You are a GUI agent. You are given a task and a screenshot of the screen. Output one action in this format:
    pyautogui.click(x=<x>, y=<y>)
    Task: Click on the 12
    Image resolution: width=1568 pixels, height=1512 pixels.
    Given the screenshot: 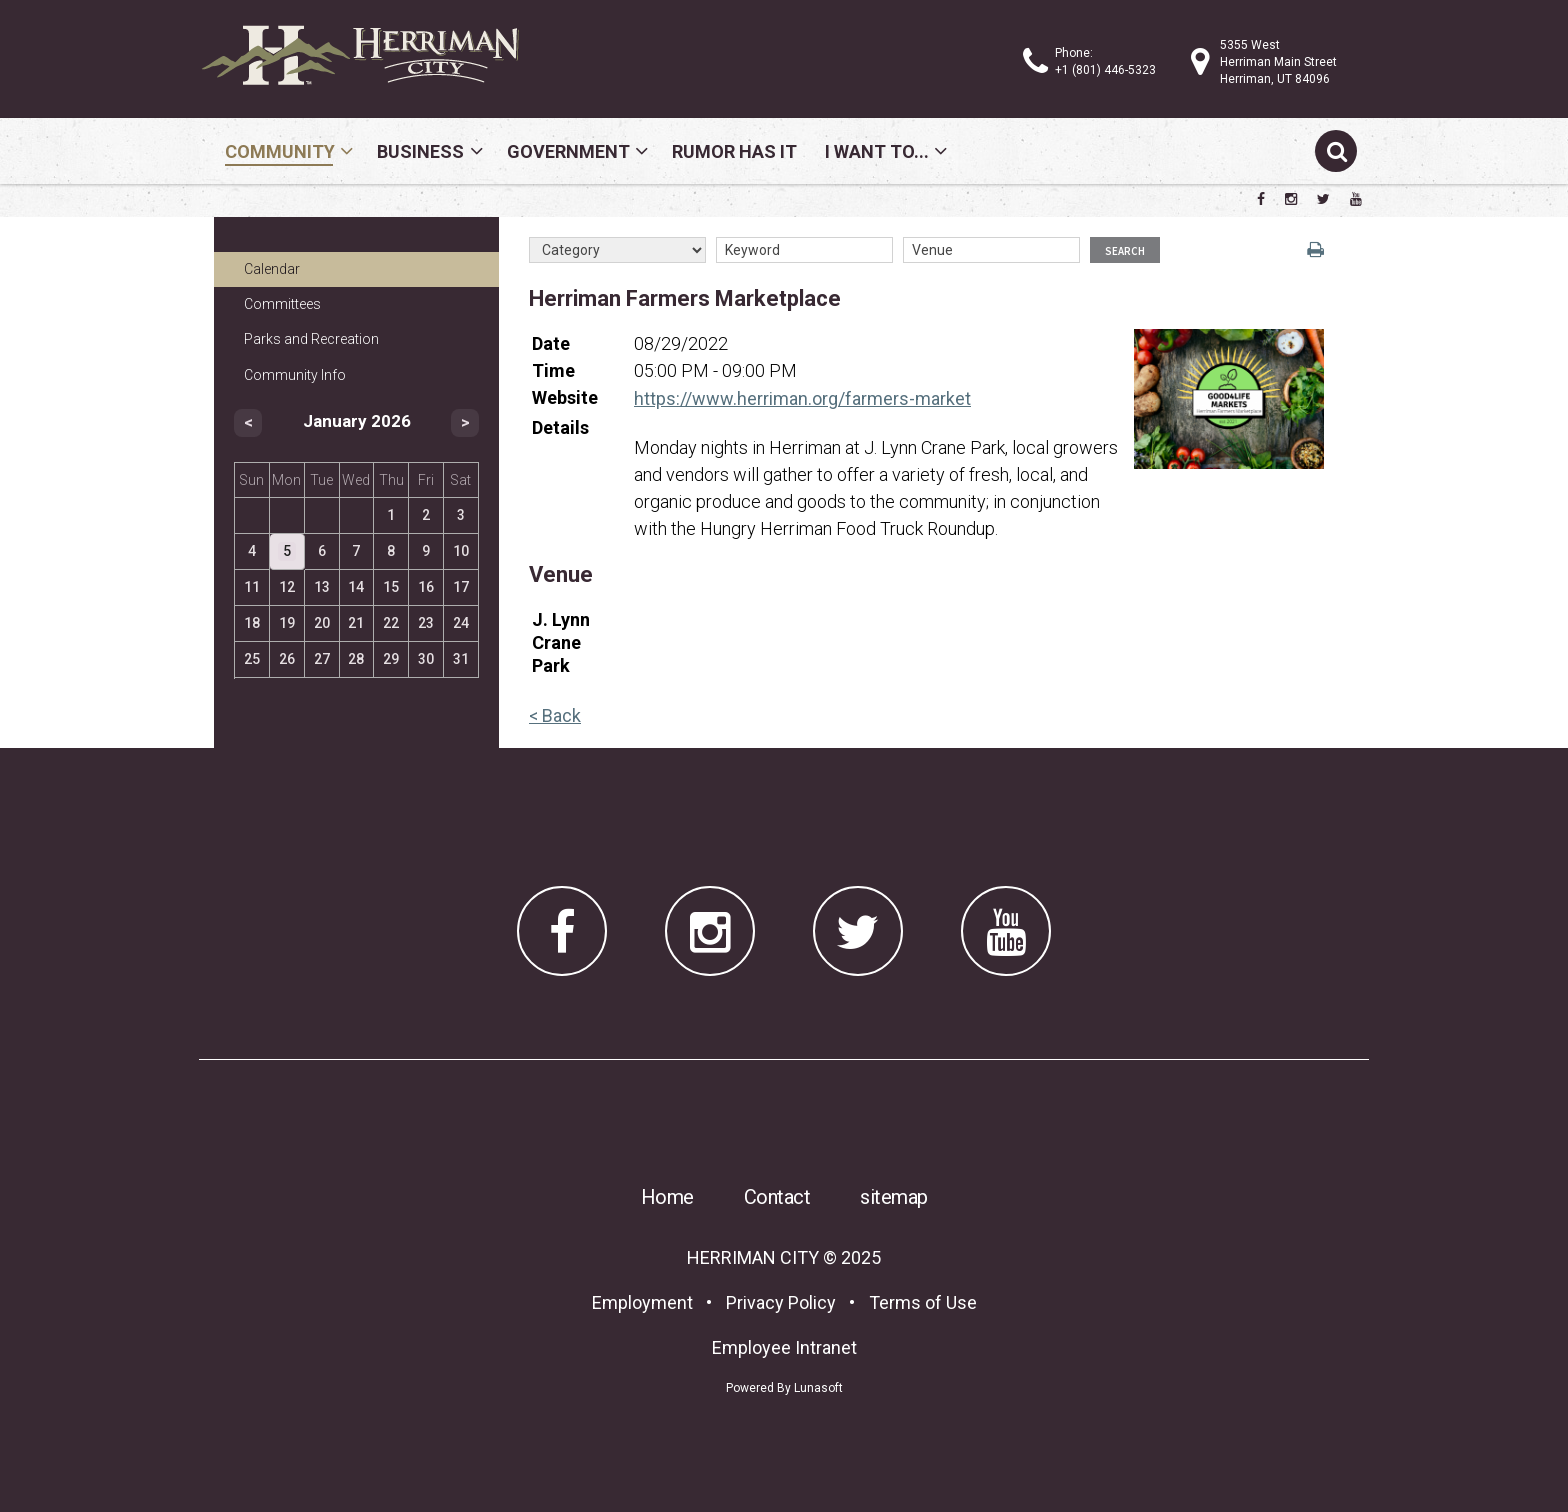 What is the action you would take?
    pyautogui.click(x=287, y=587)
    